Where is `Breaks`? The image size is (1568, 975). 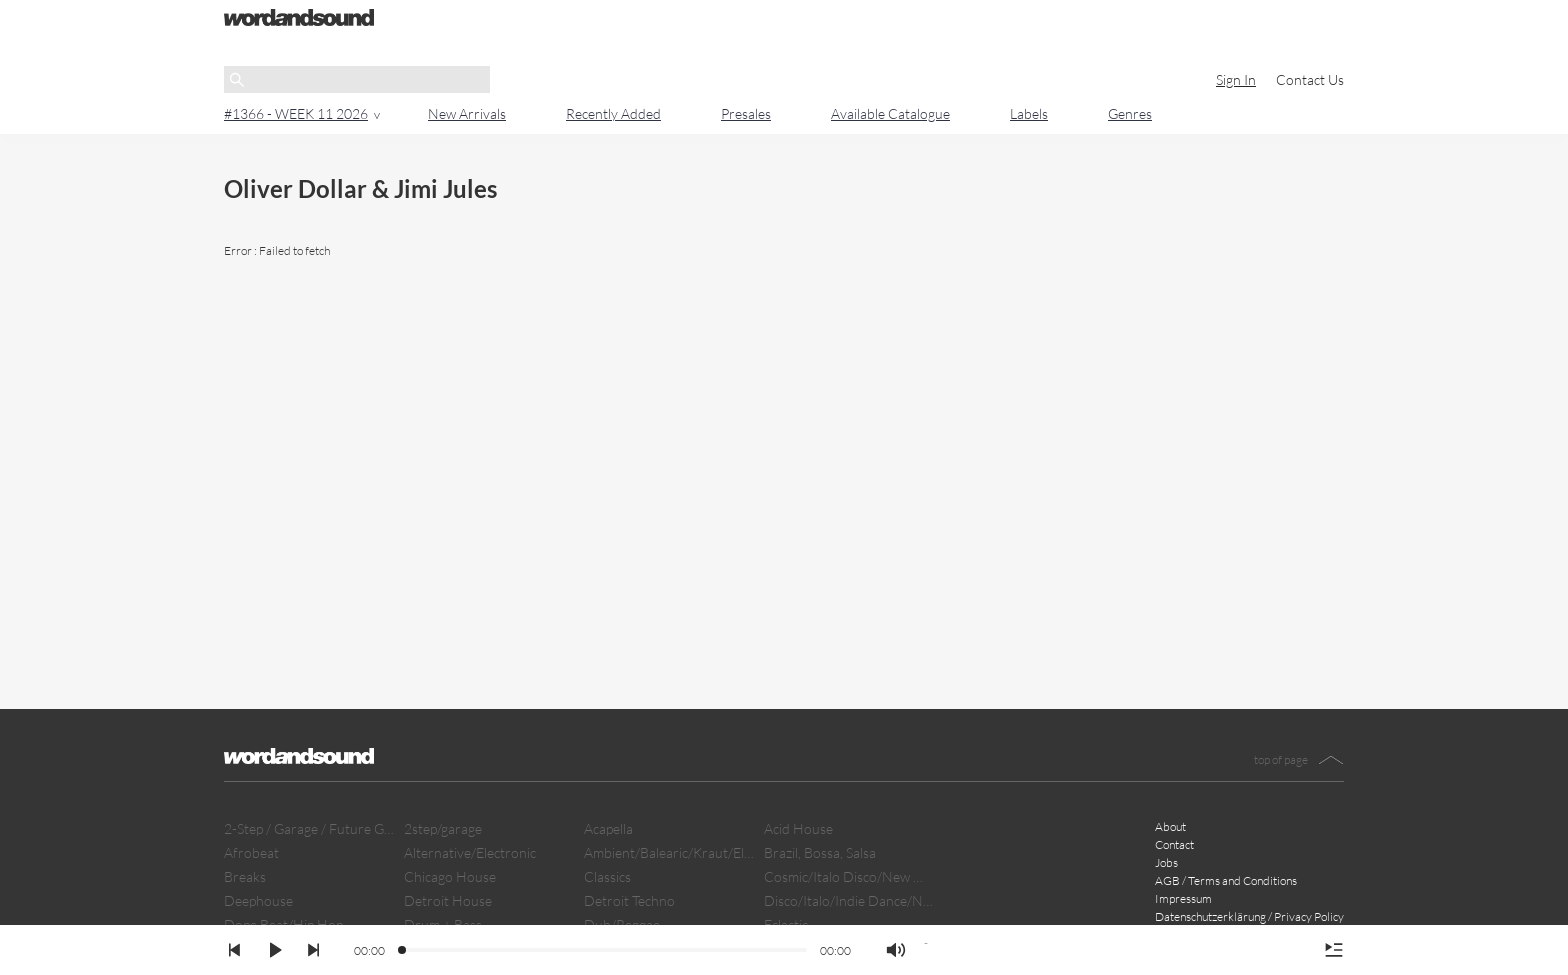 Breaks is located at coordinates (245, 876).